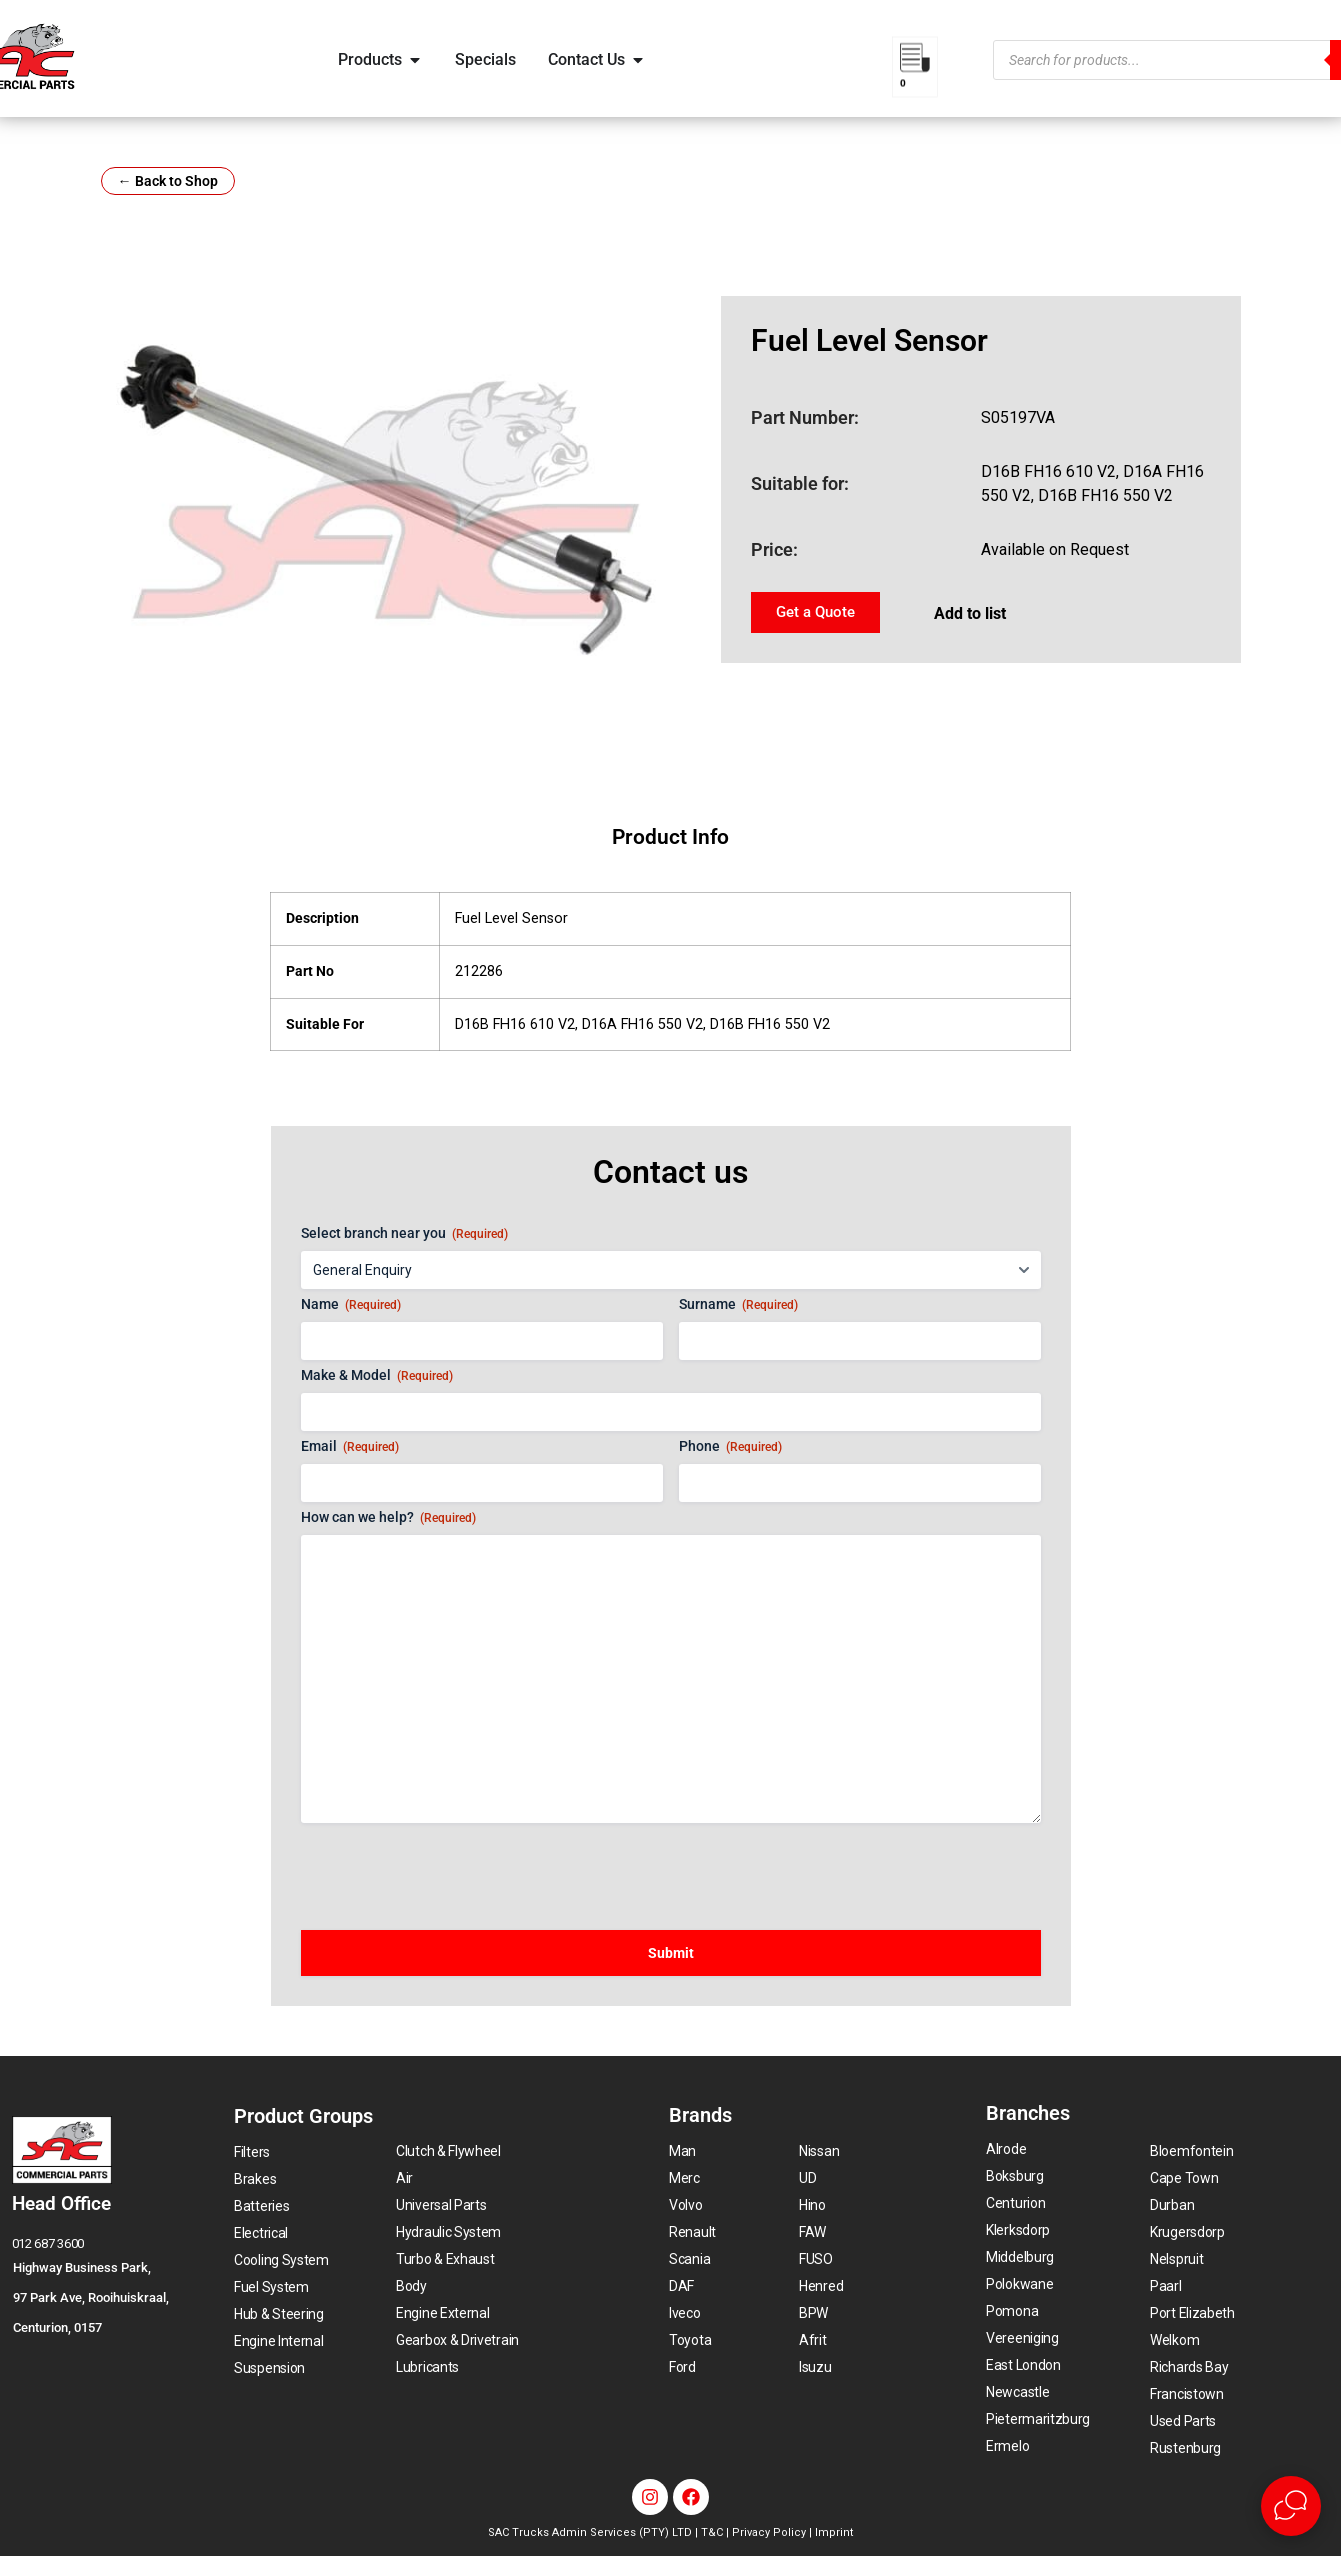 Image resolution: width=1341 pixels, height=2556 pixels. I want to click on Universal Parts, so click(441, 2205).